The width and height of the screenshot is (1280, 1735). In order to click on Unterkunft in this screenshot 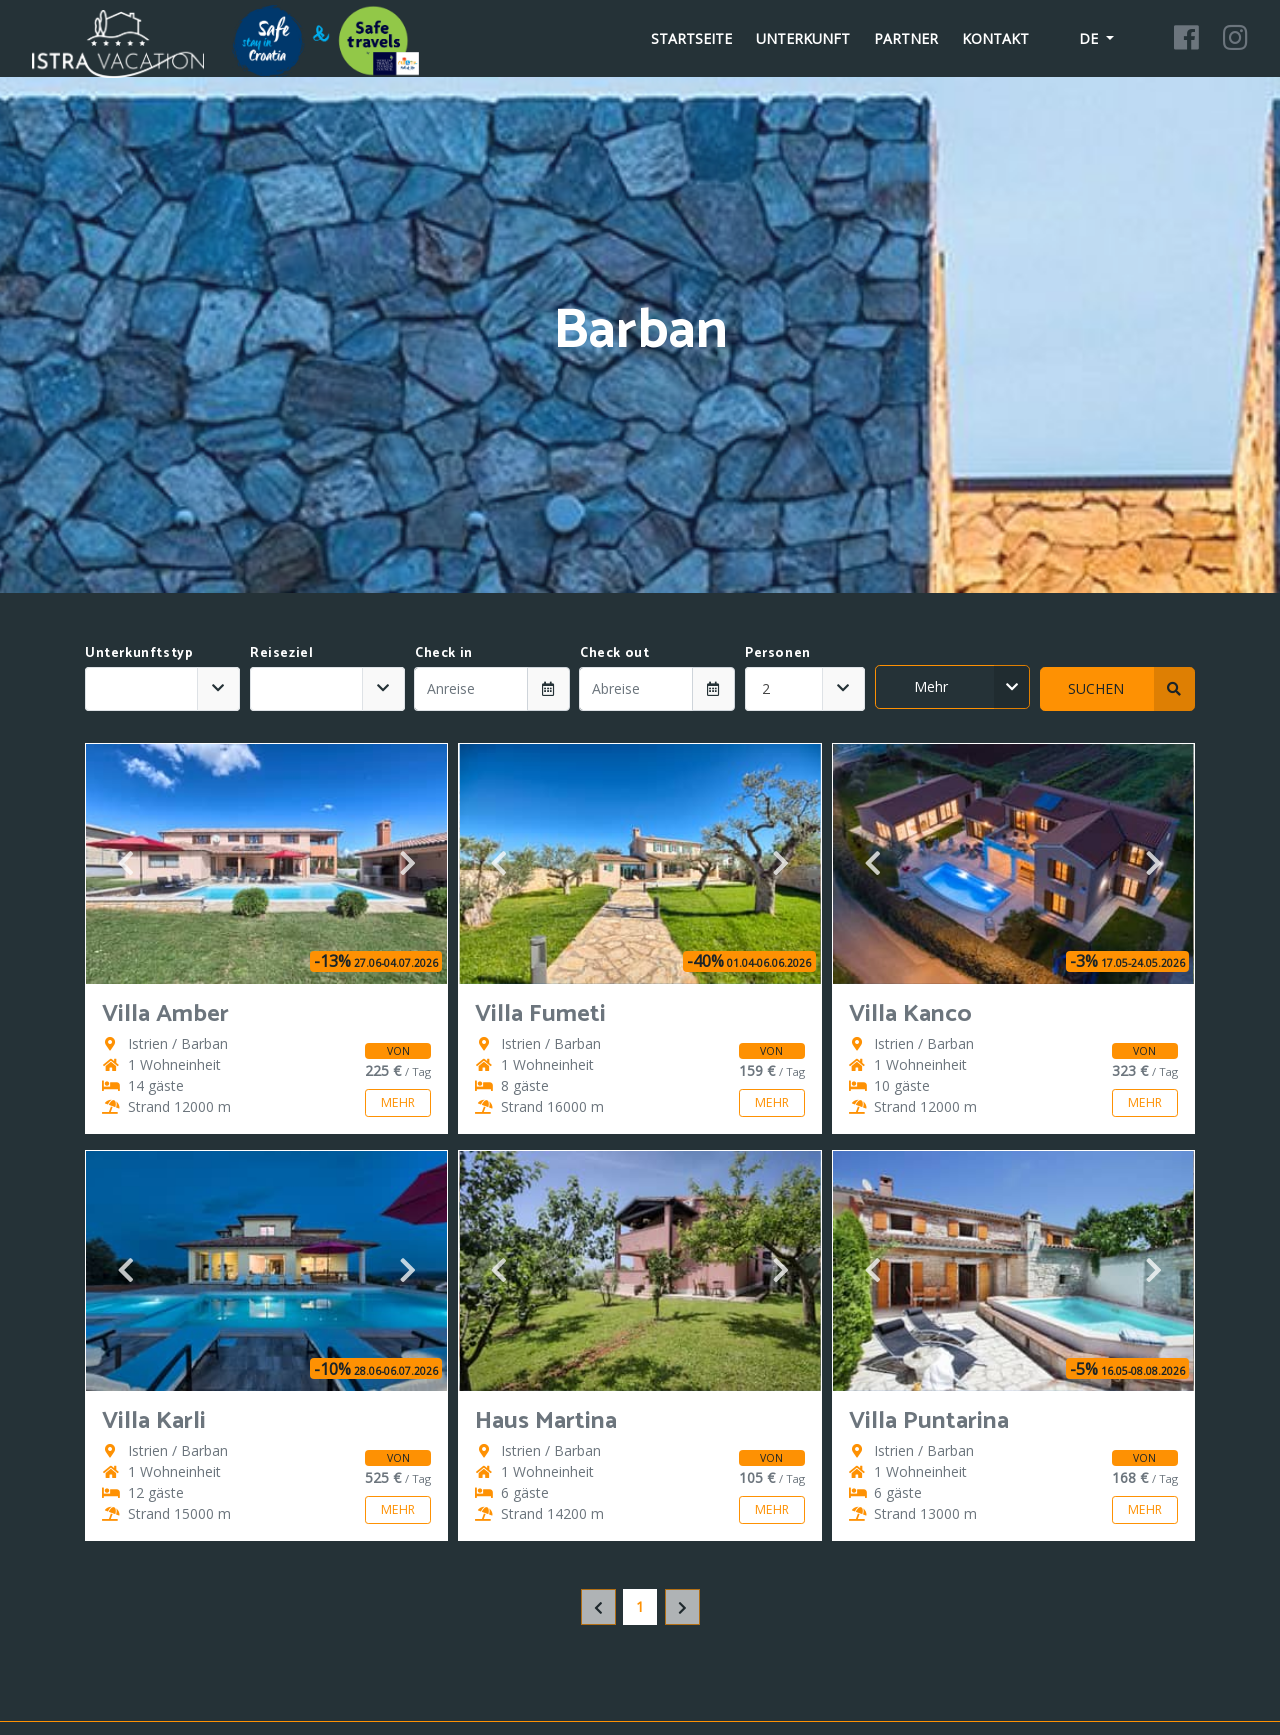, I will do `click(803, 38)`.